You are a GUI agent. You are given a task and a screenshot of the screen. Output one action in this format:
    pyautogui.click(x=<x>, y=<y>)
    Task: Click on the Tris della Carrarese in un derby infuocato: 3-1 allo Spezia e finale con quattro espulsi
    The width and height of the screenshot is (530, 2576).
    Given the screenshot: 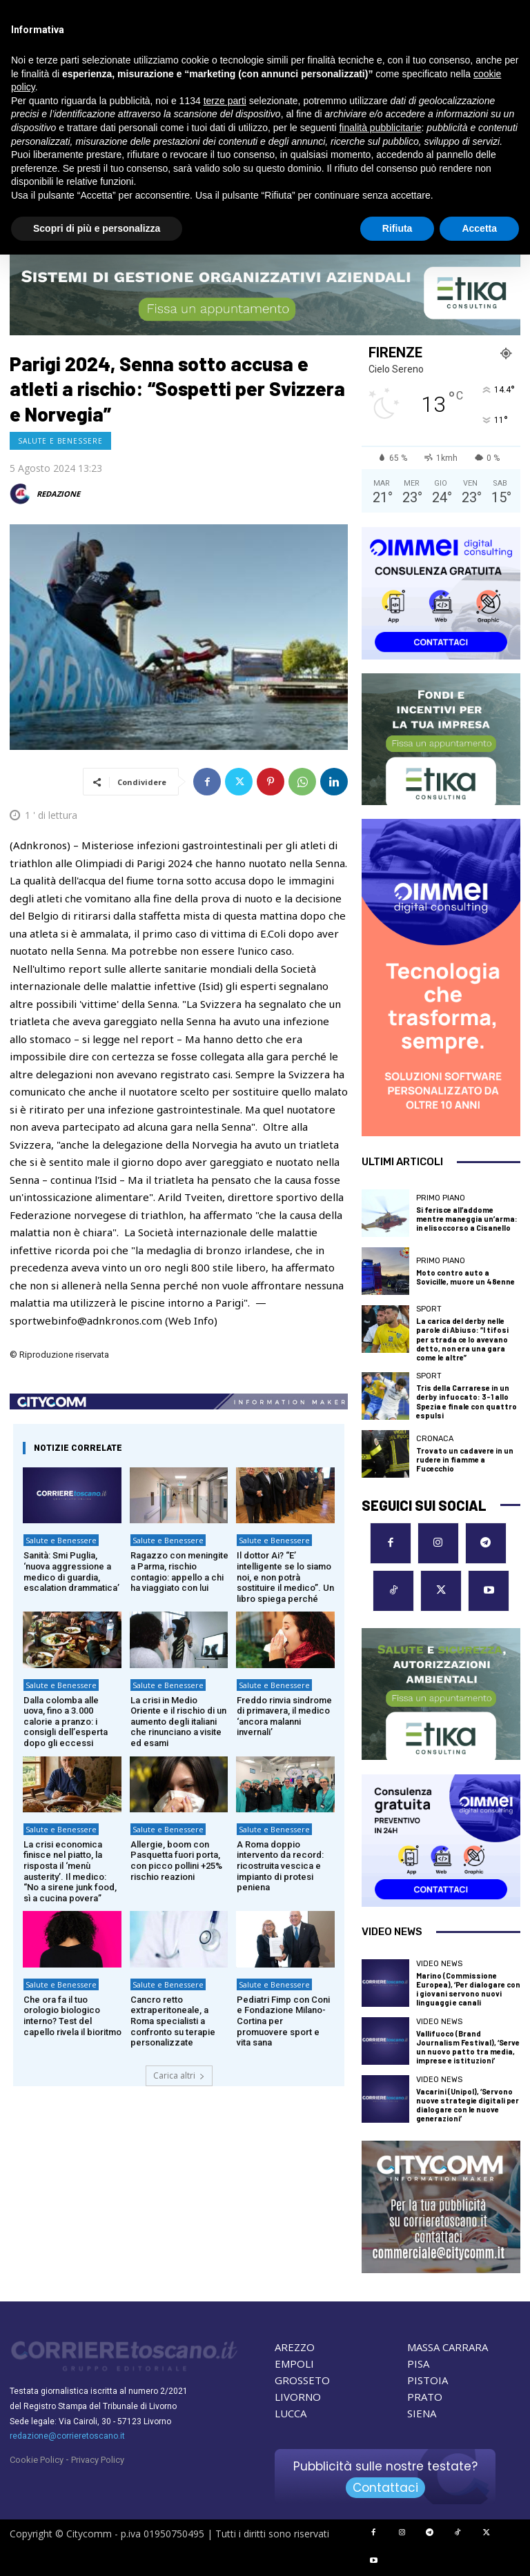 What is the action you would take?
    pyautogui.click(x=466, y=1401)
    